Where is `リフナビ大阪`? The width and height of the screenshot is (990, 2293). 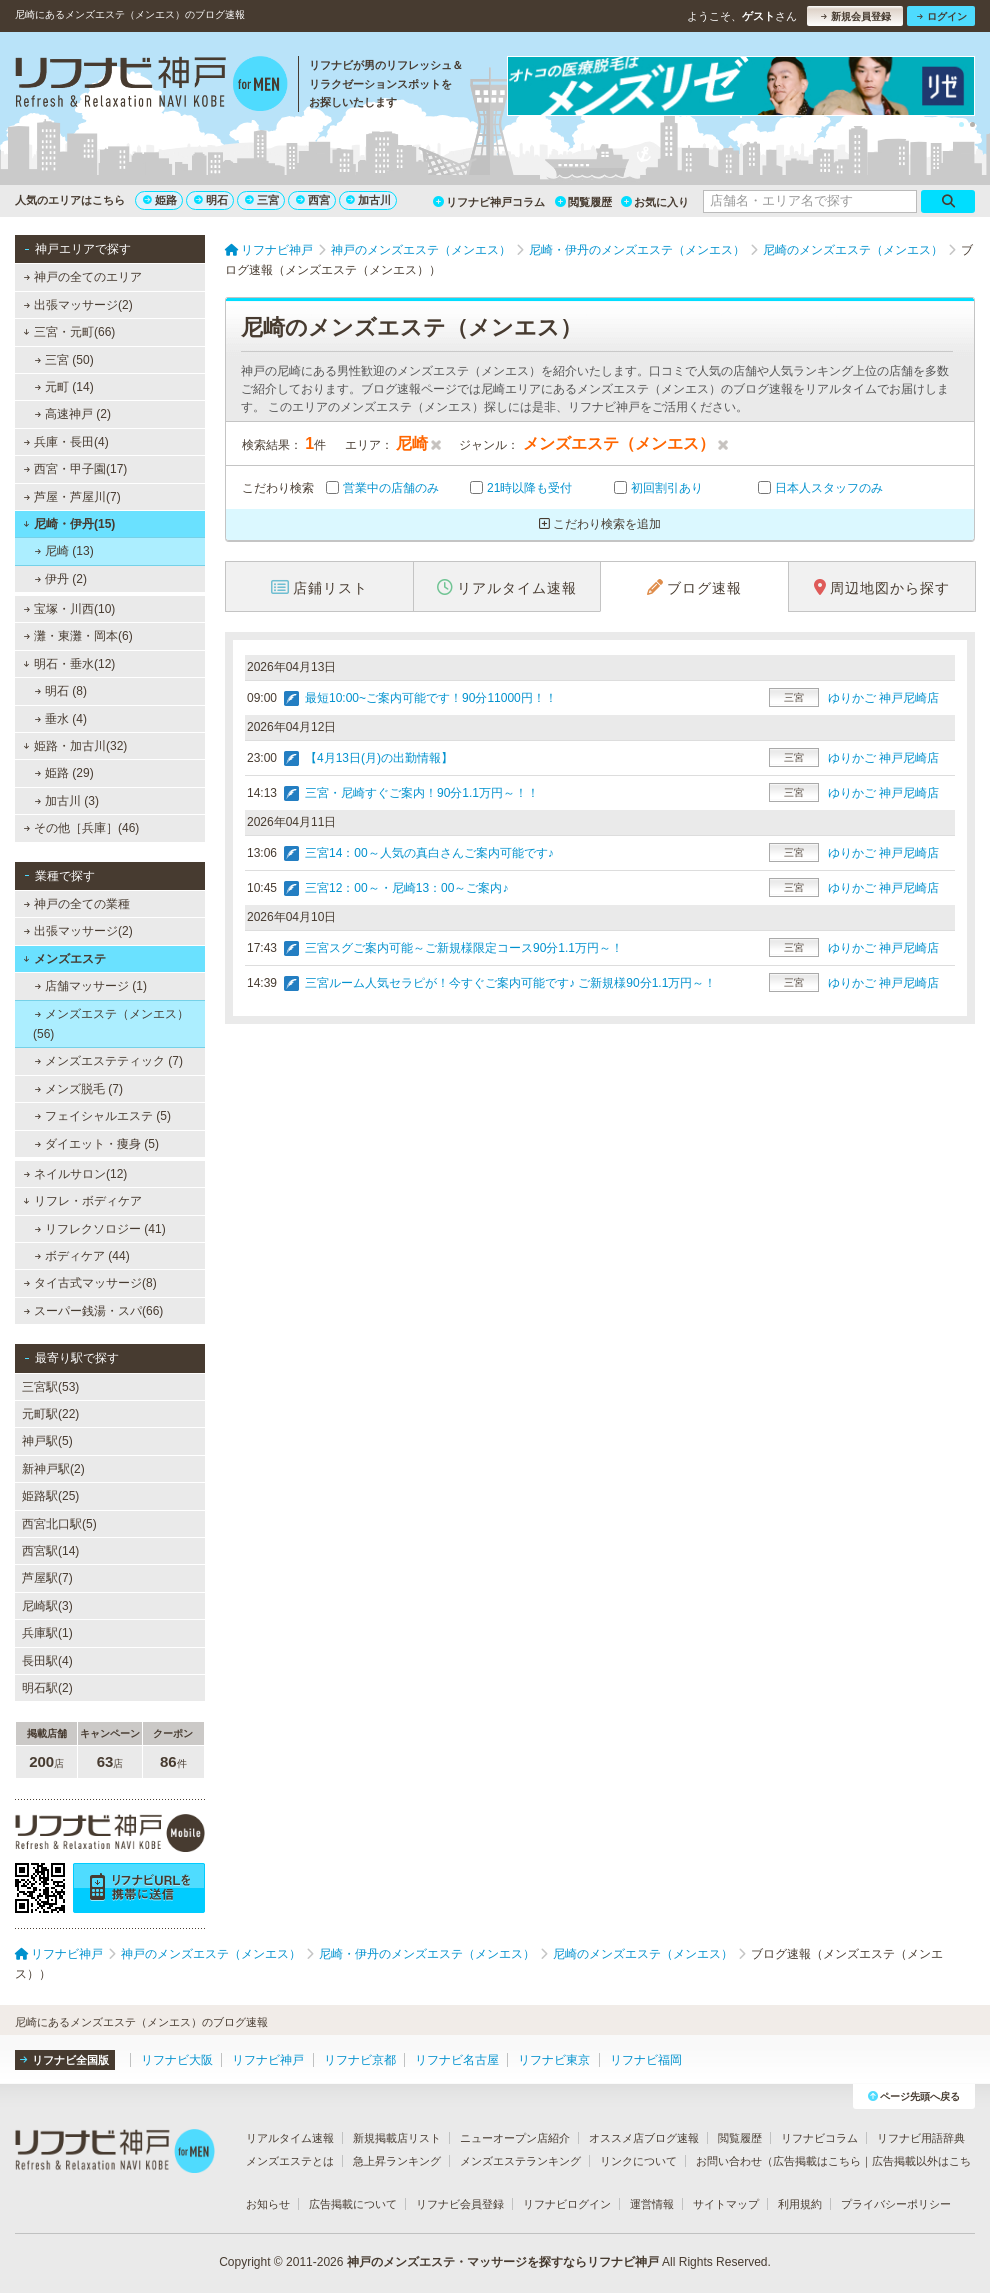 リフナビ大阪 is located at coordinates (177, 2060).